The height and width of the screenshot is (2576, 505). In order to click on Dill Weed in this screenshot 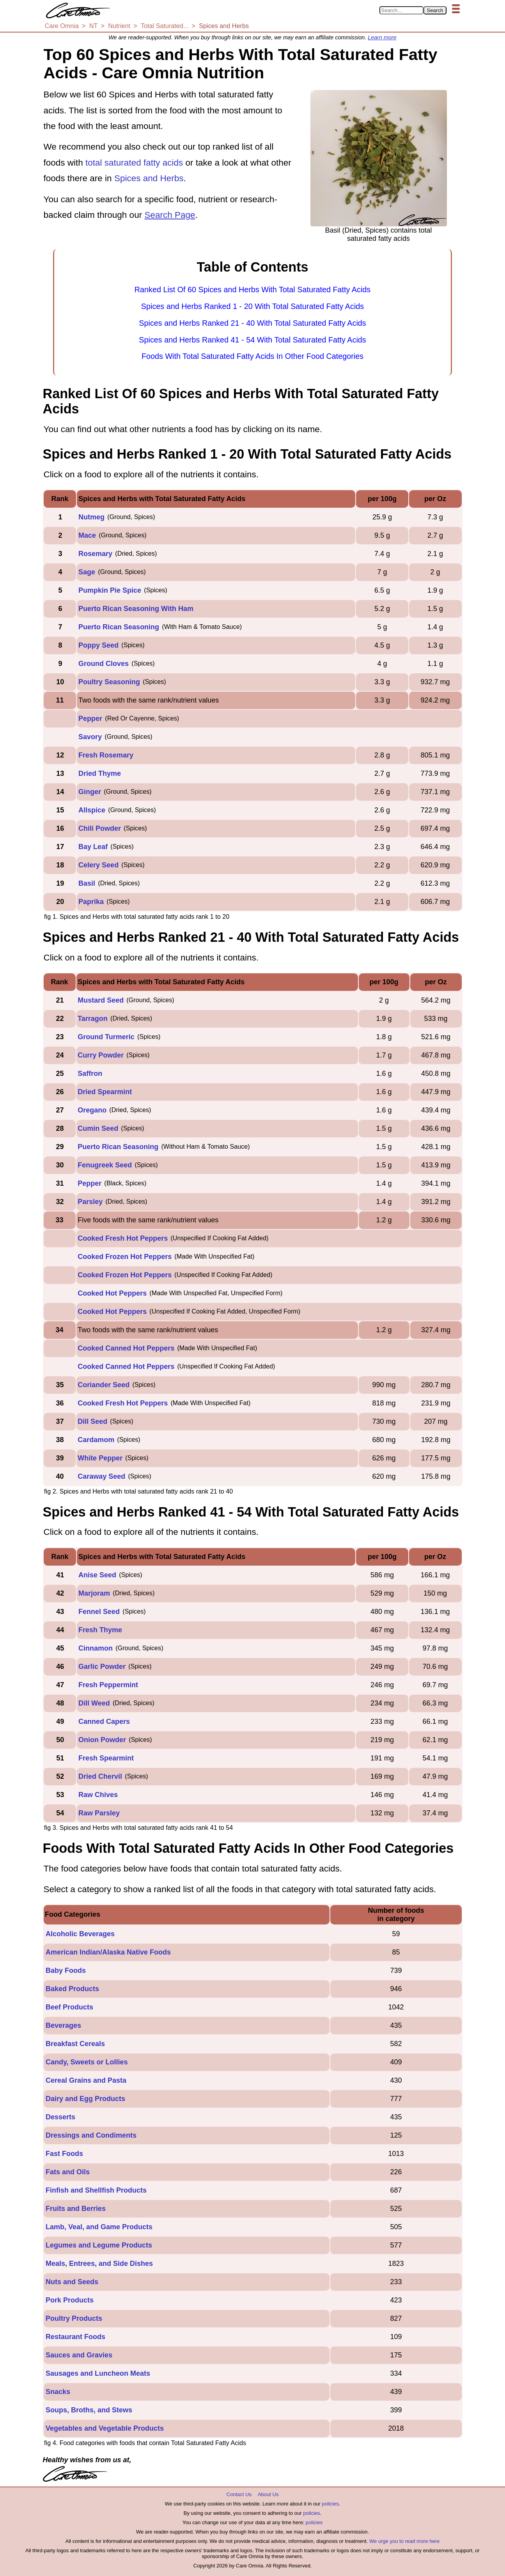, I will do `click(94, 1703)`.